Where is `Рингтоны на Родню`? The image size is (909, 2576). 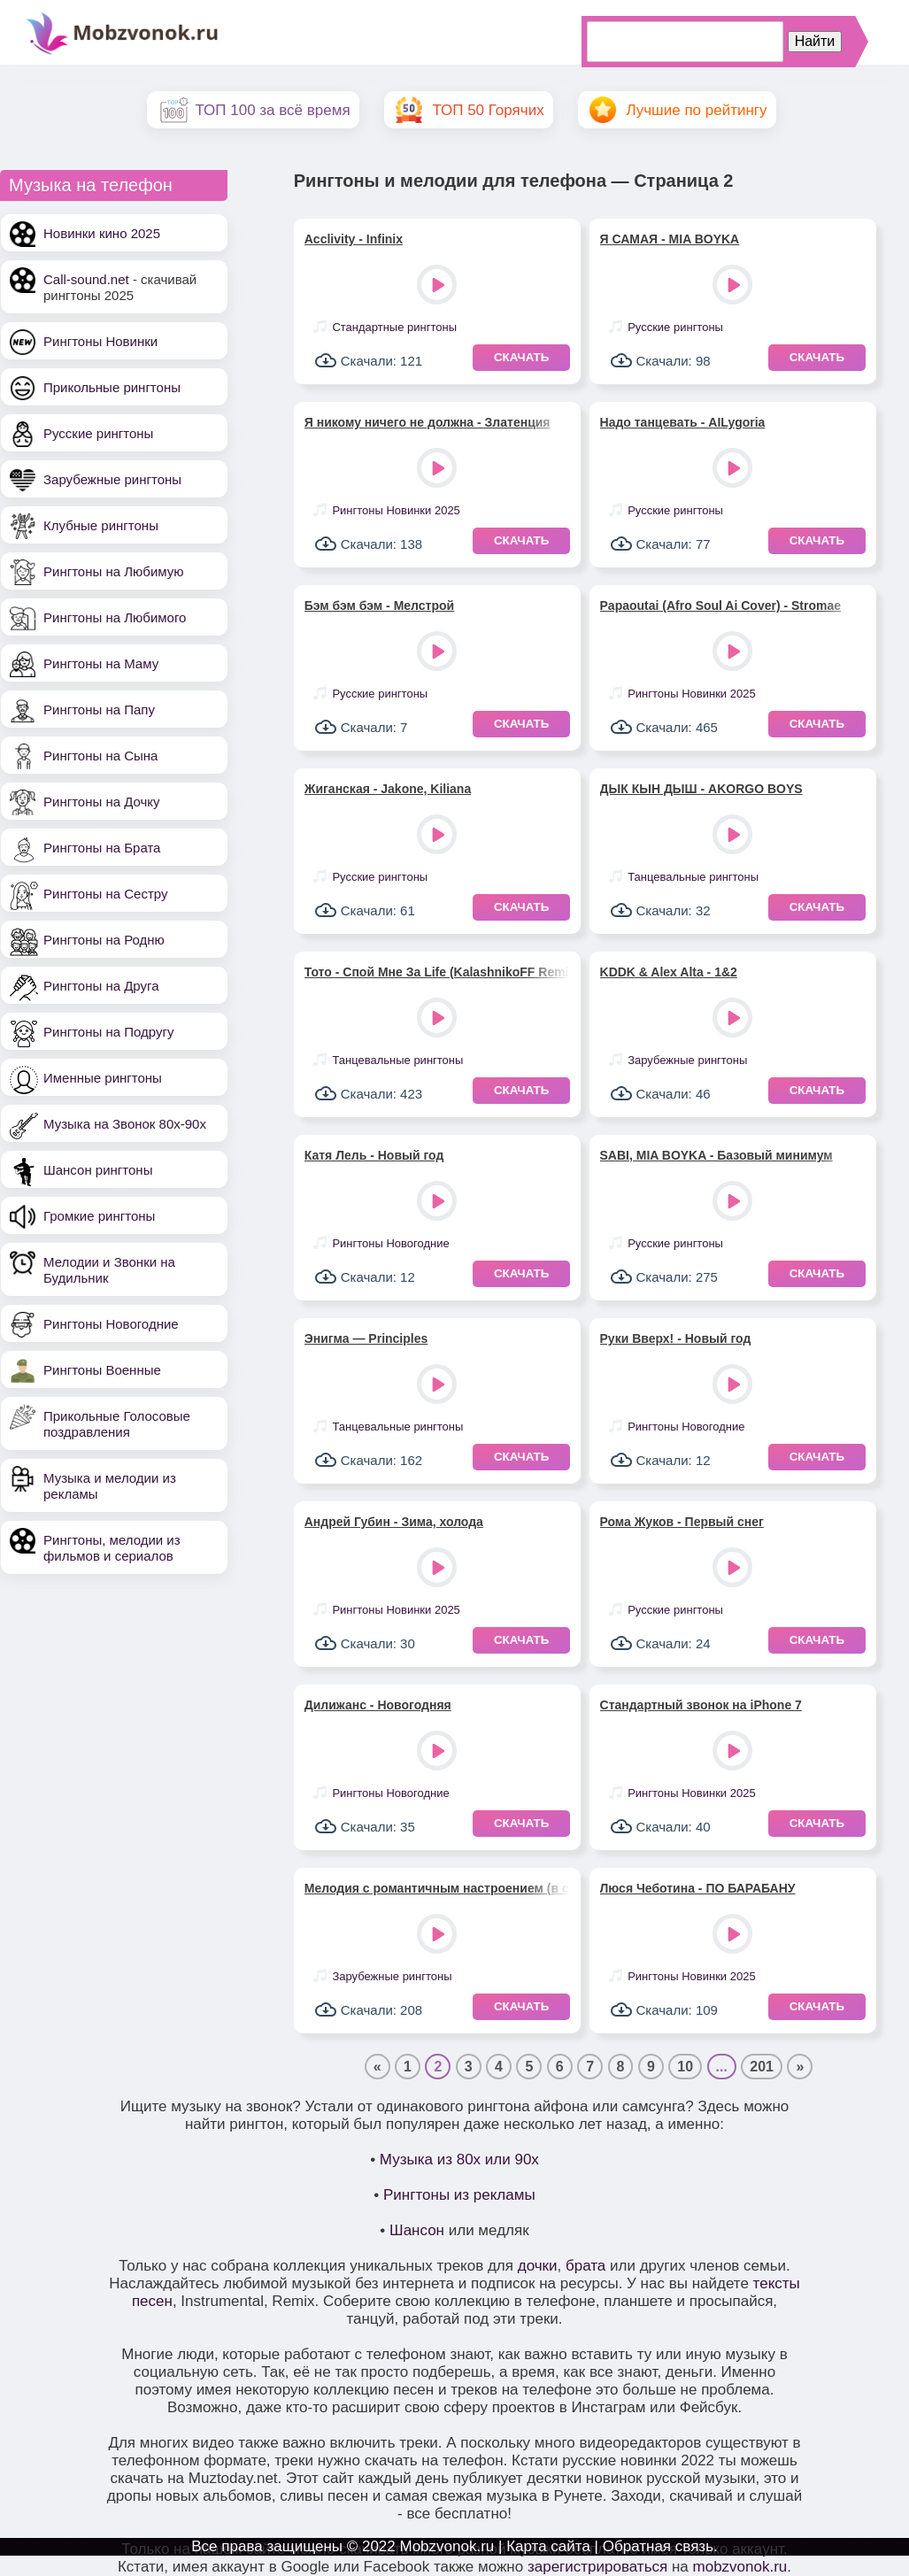 Рингтоны на Родню is located at coordinates (104, 939).